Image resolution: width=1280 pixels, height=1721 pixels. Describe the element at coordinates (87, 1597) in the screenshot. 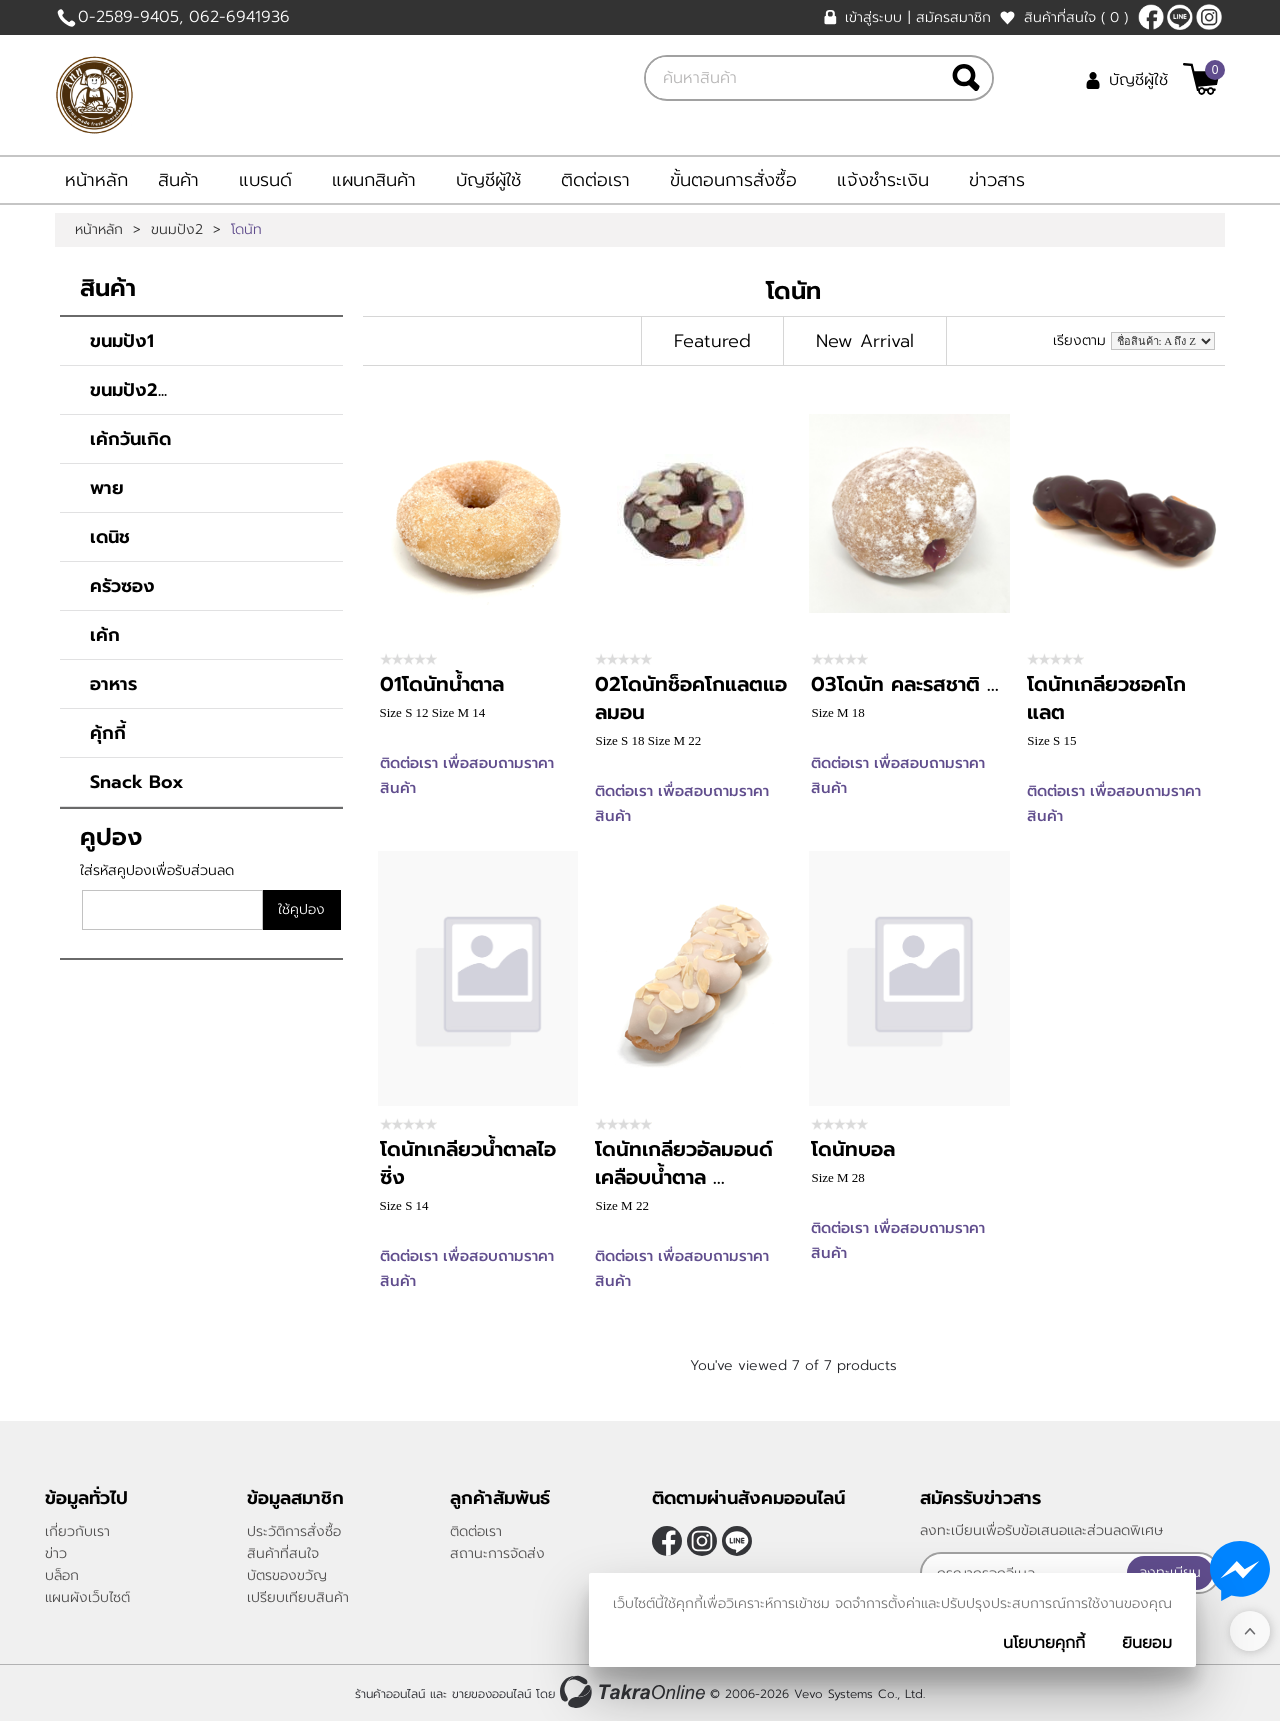

I see `แผนผังเว็บไซต์` at that location.